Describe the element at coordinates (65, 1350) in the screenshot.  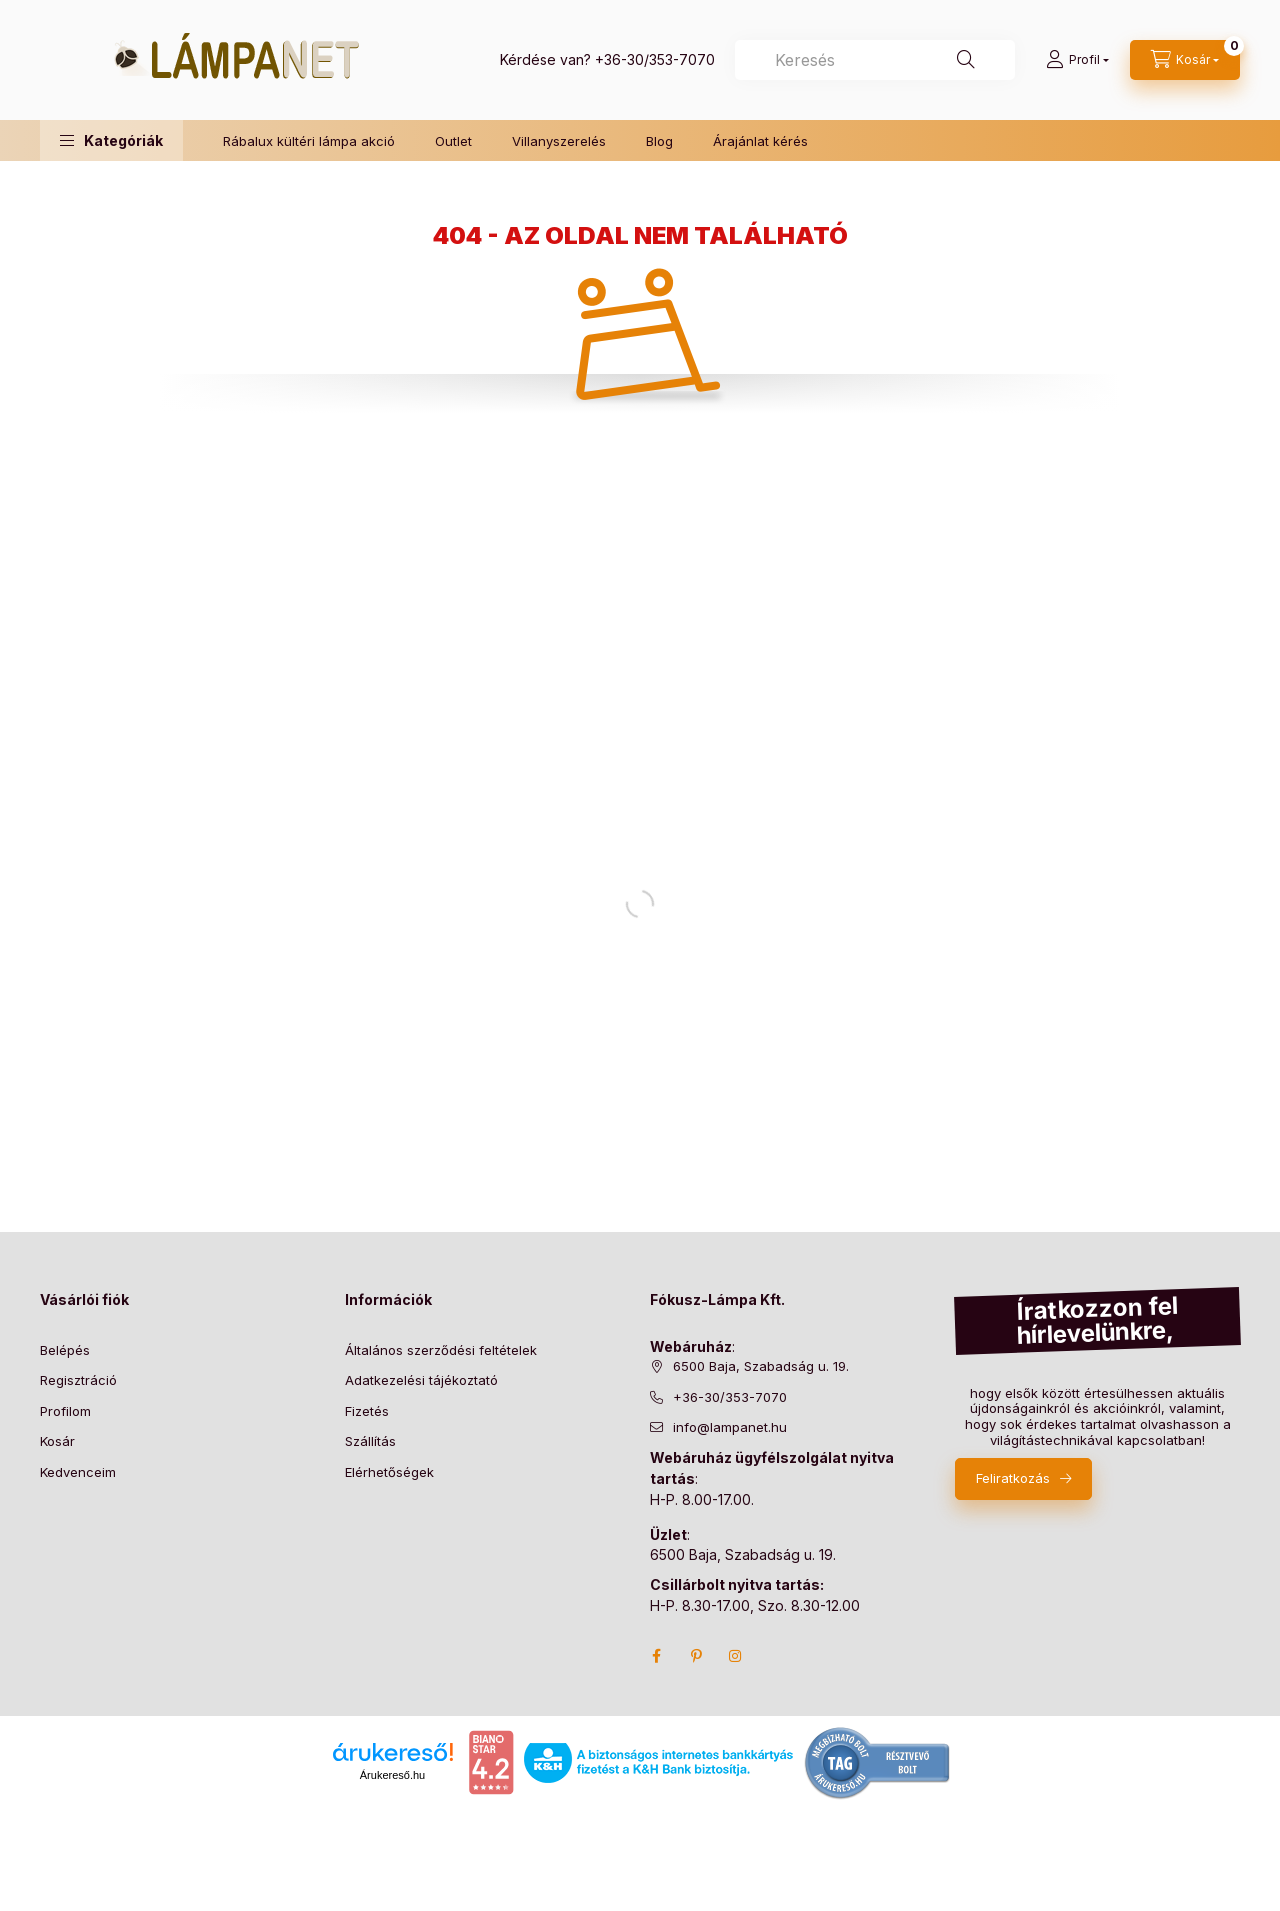
I see `Belépés` at that location.